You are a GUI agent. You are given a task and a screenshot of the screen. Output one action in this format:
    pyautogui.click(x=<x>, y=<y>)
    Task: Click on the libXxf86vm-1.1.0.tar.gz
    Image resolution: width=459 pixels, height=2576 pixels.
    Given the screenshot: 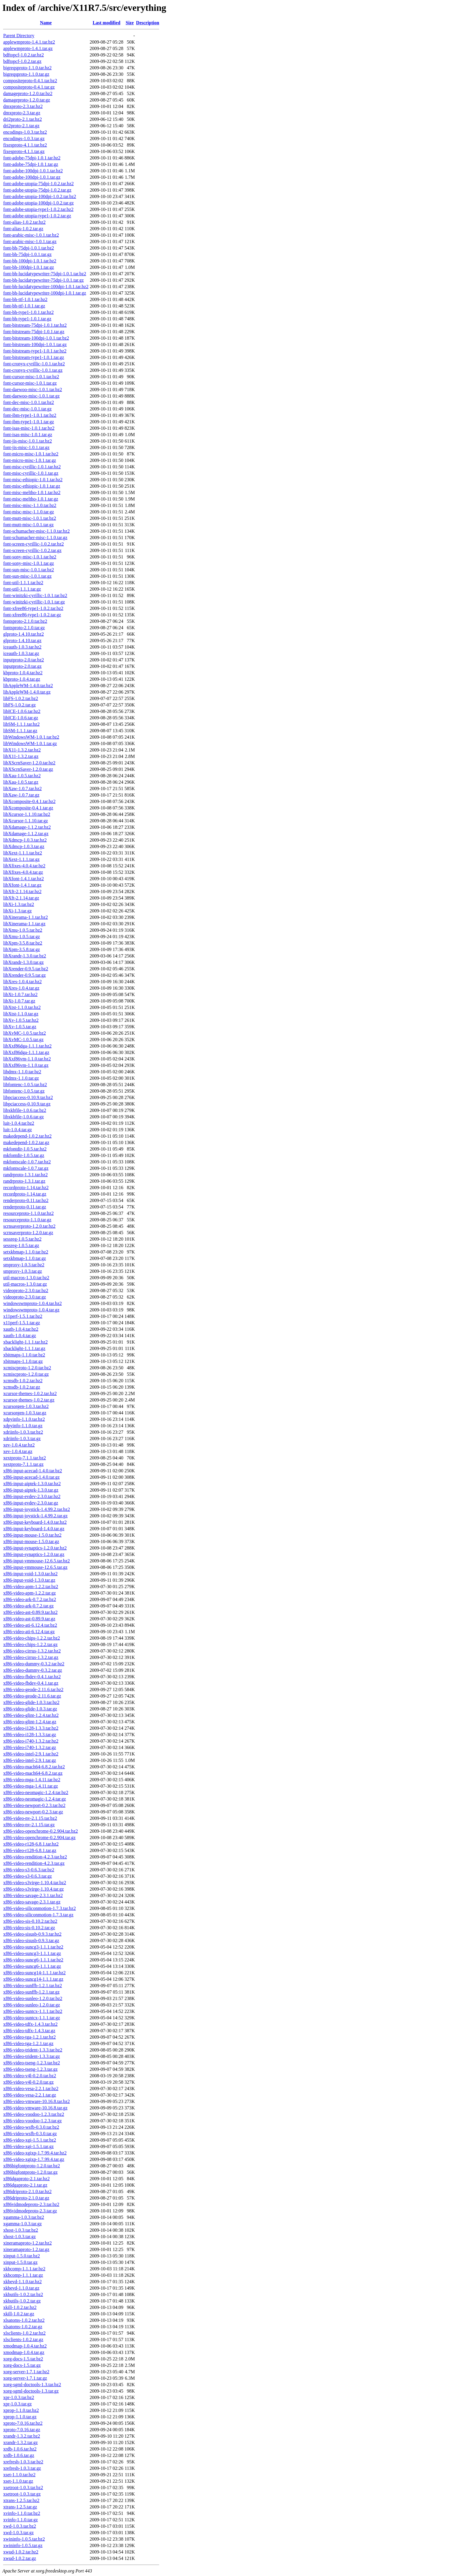 What is the action you would take?
    pyautogui.click(x=26, y=1065)
    